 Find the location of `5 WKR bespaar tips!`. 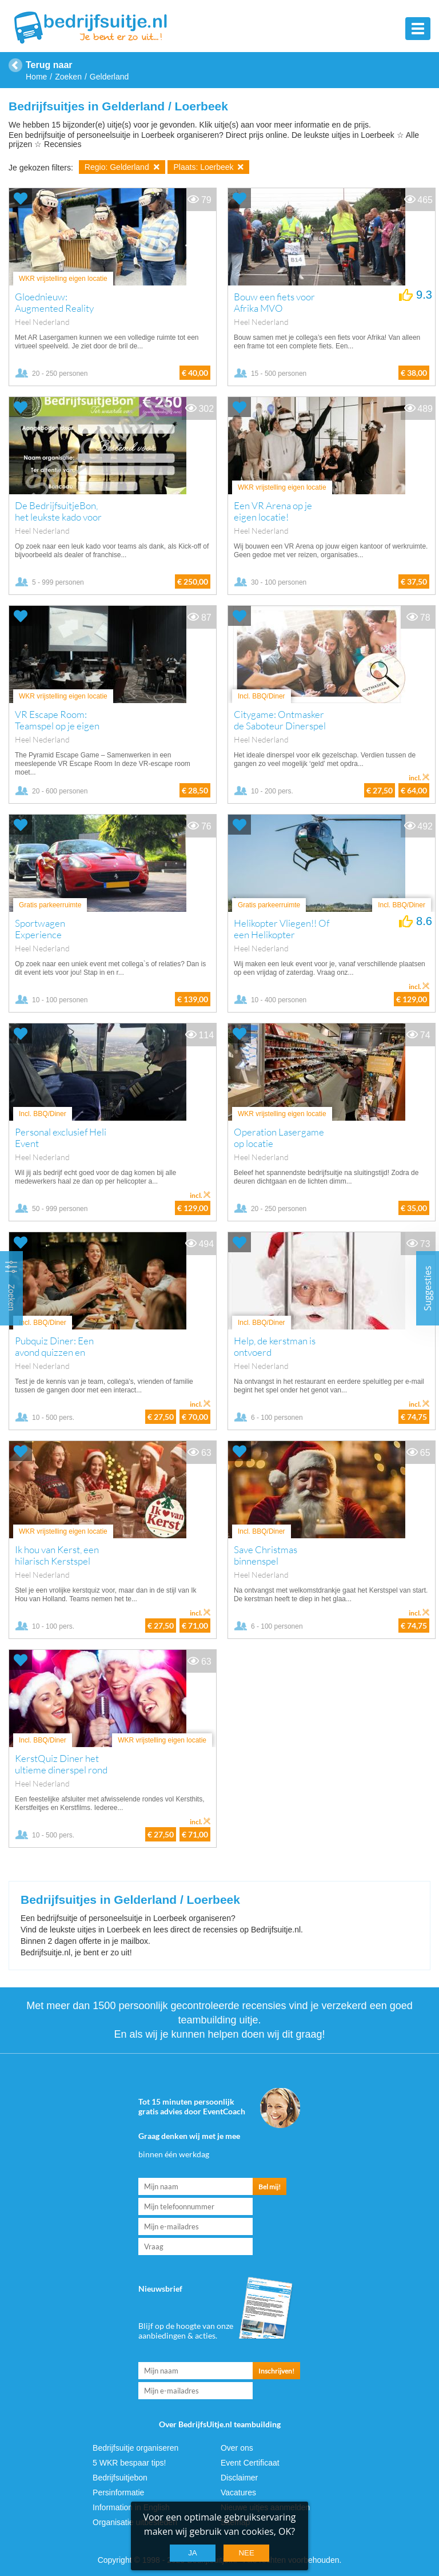

5 WKR bespaar tips! is located at coordinates (129, 2462).